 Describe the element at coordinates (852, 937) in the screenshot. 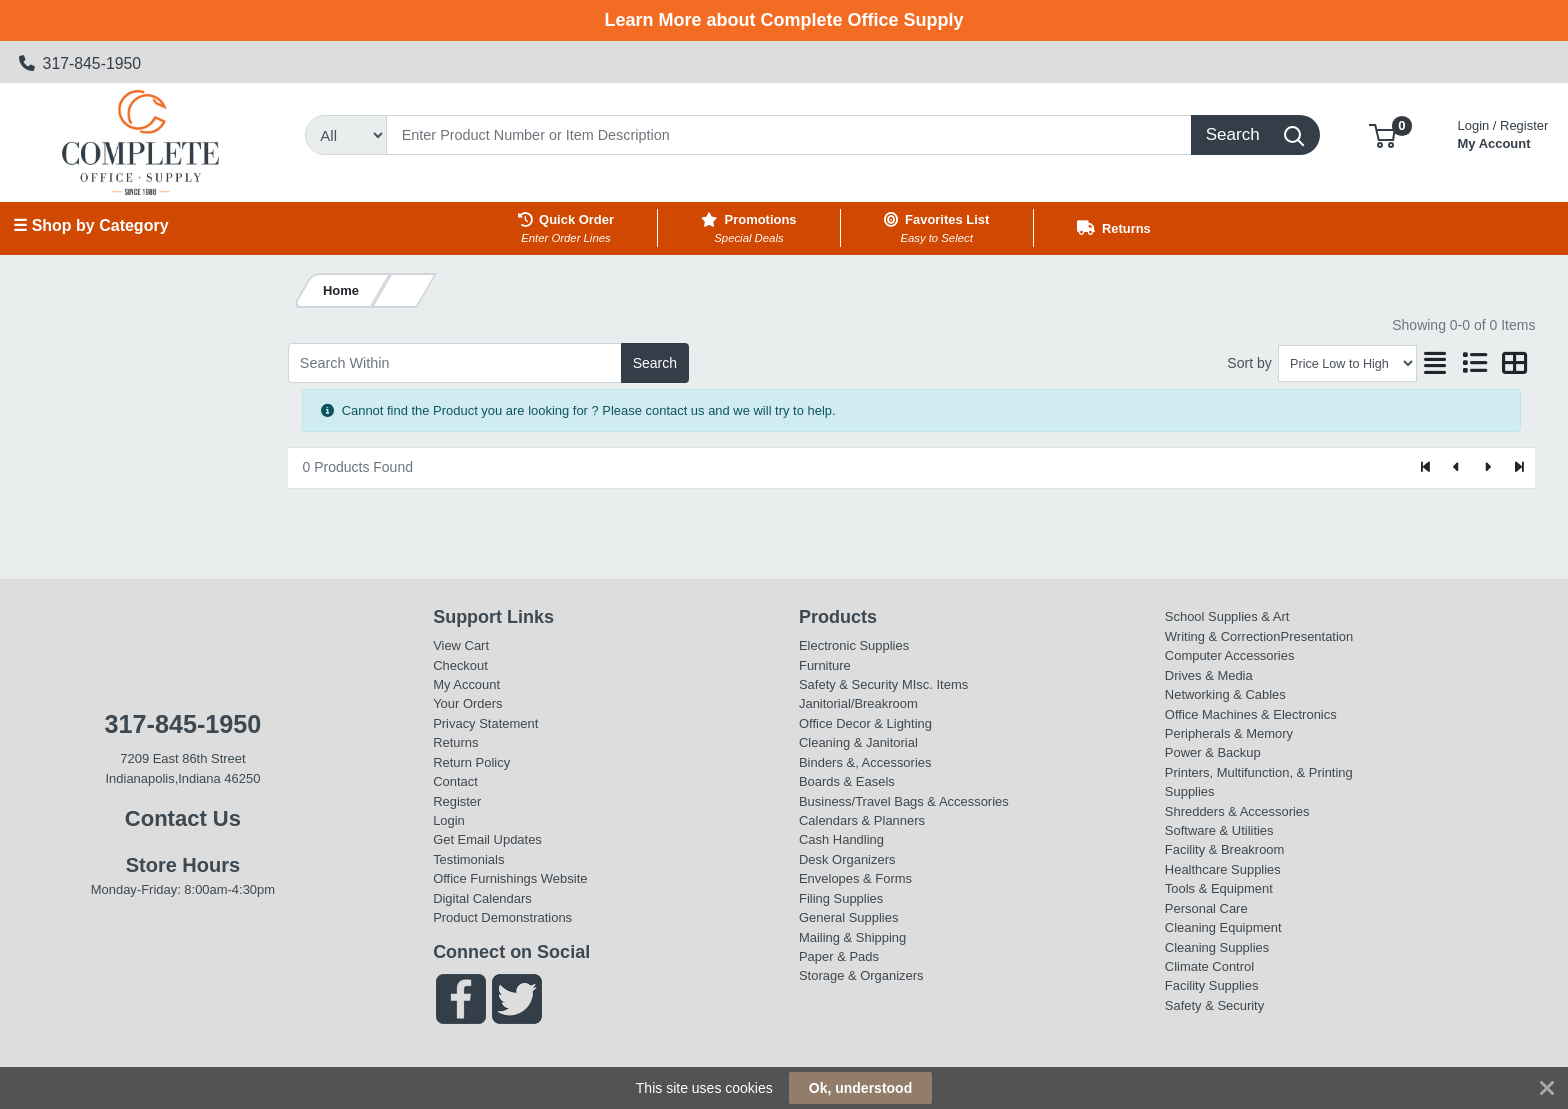

I see `Mailing & Shipping` at that location.